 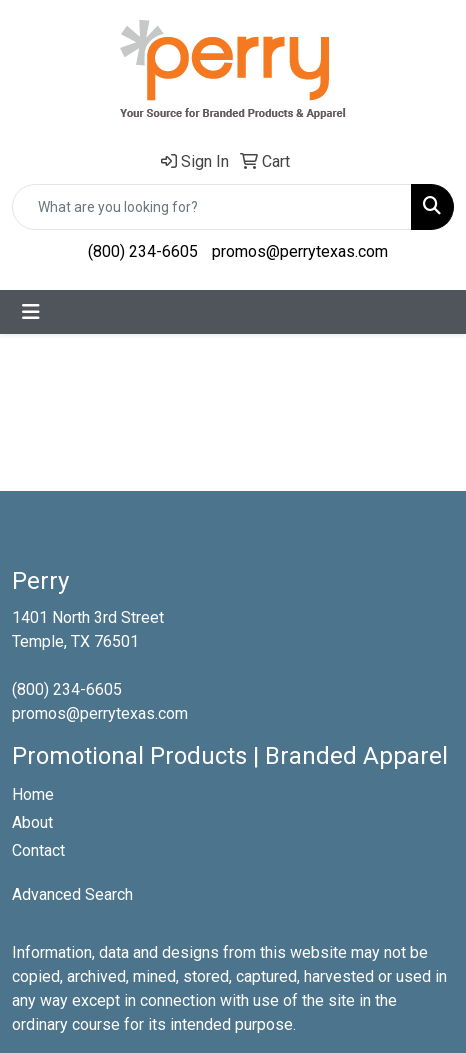 I want to click on Advanced Search, so click(x=72, y=894).